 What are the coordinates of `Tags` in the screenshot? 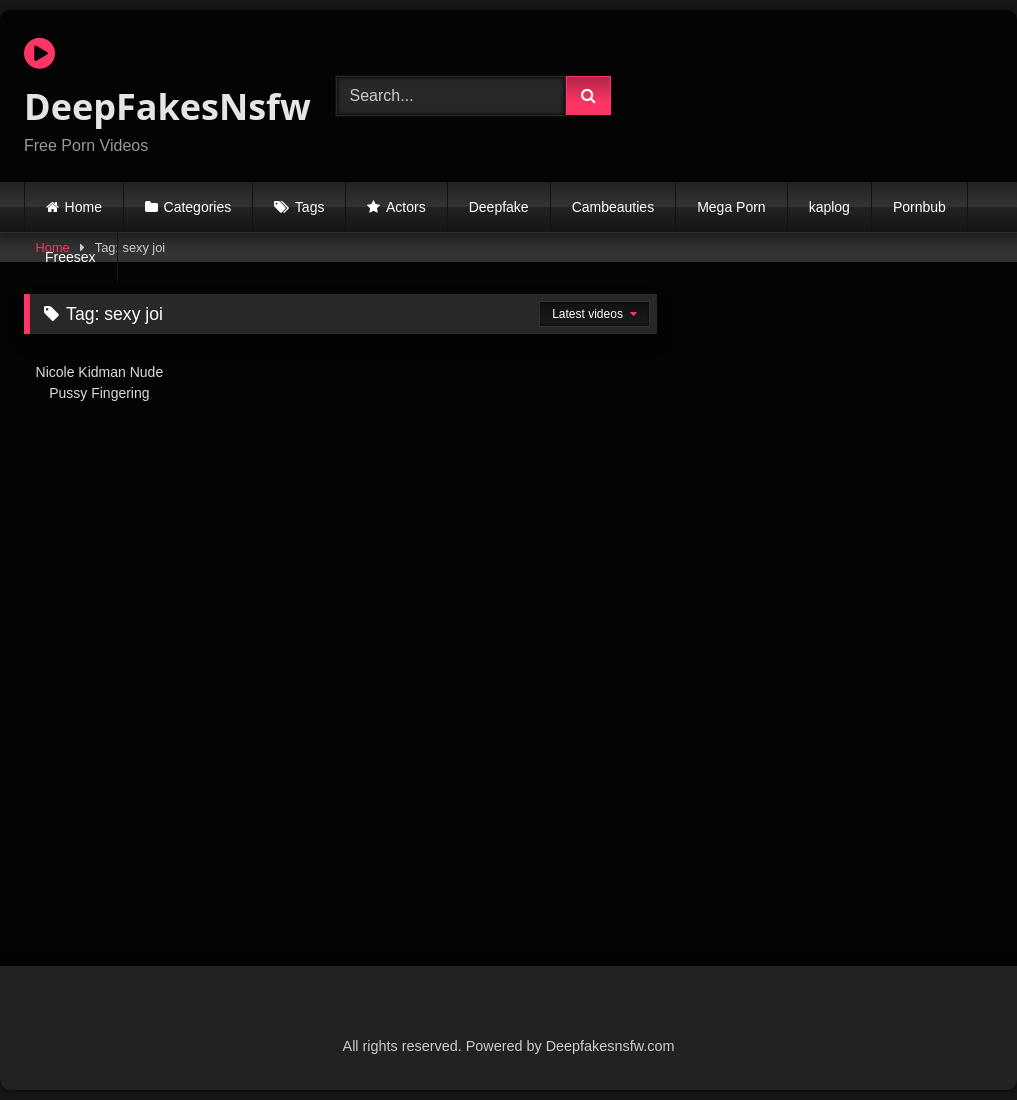 It's located at (310, 207).